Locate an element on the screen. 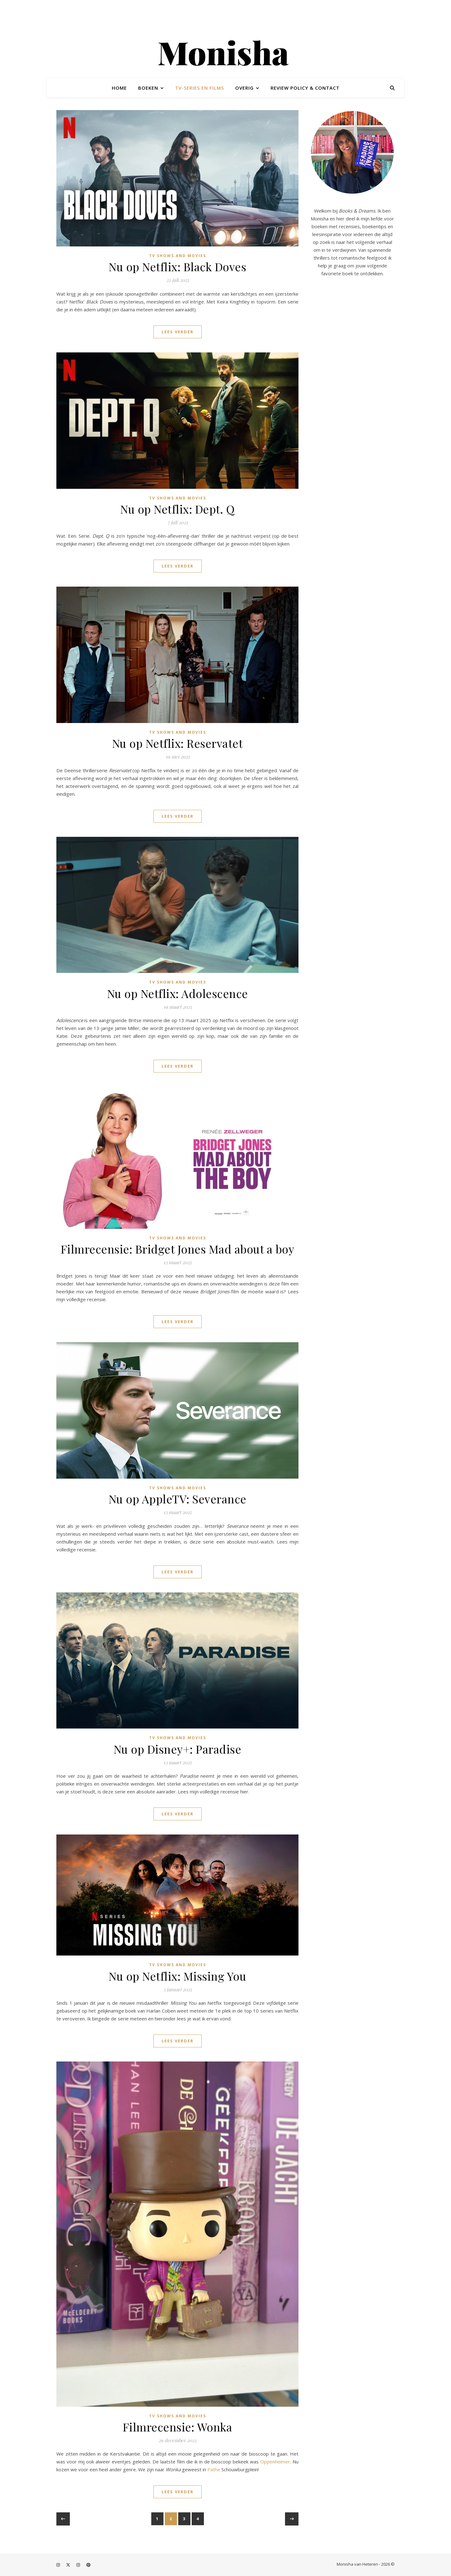 This screenshot has width=451, height=2576. [pinterest] is located at coordinates (88, 2565).